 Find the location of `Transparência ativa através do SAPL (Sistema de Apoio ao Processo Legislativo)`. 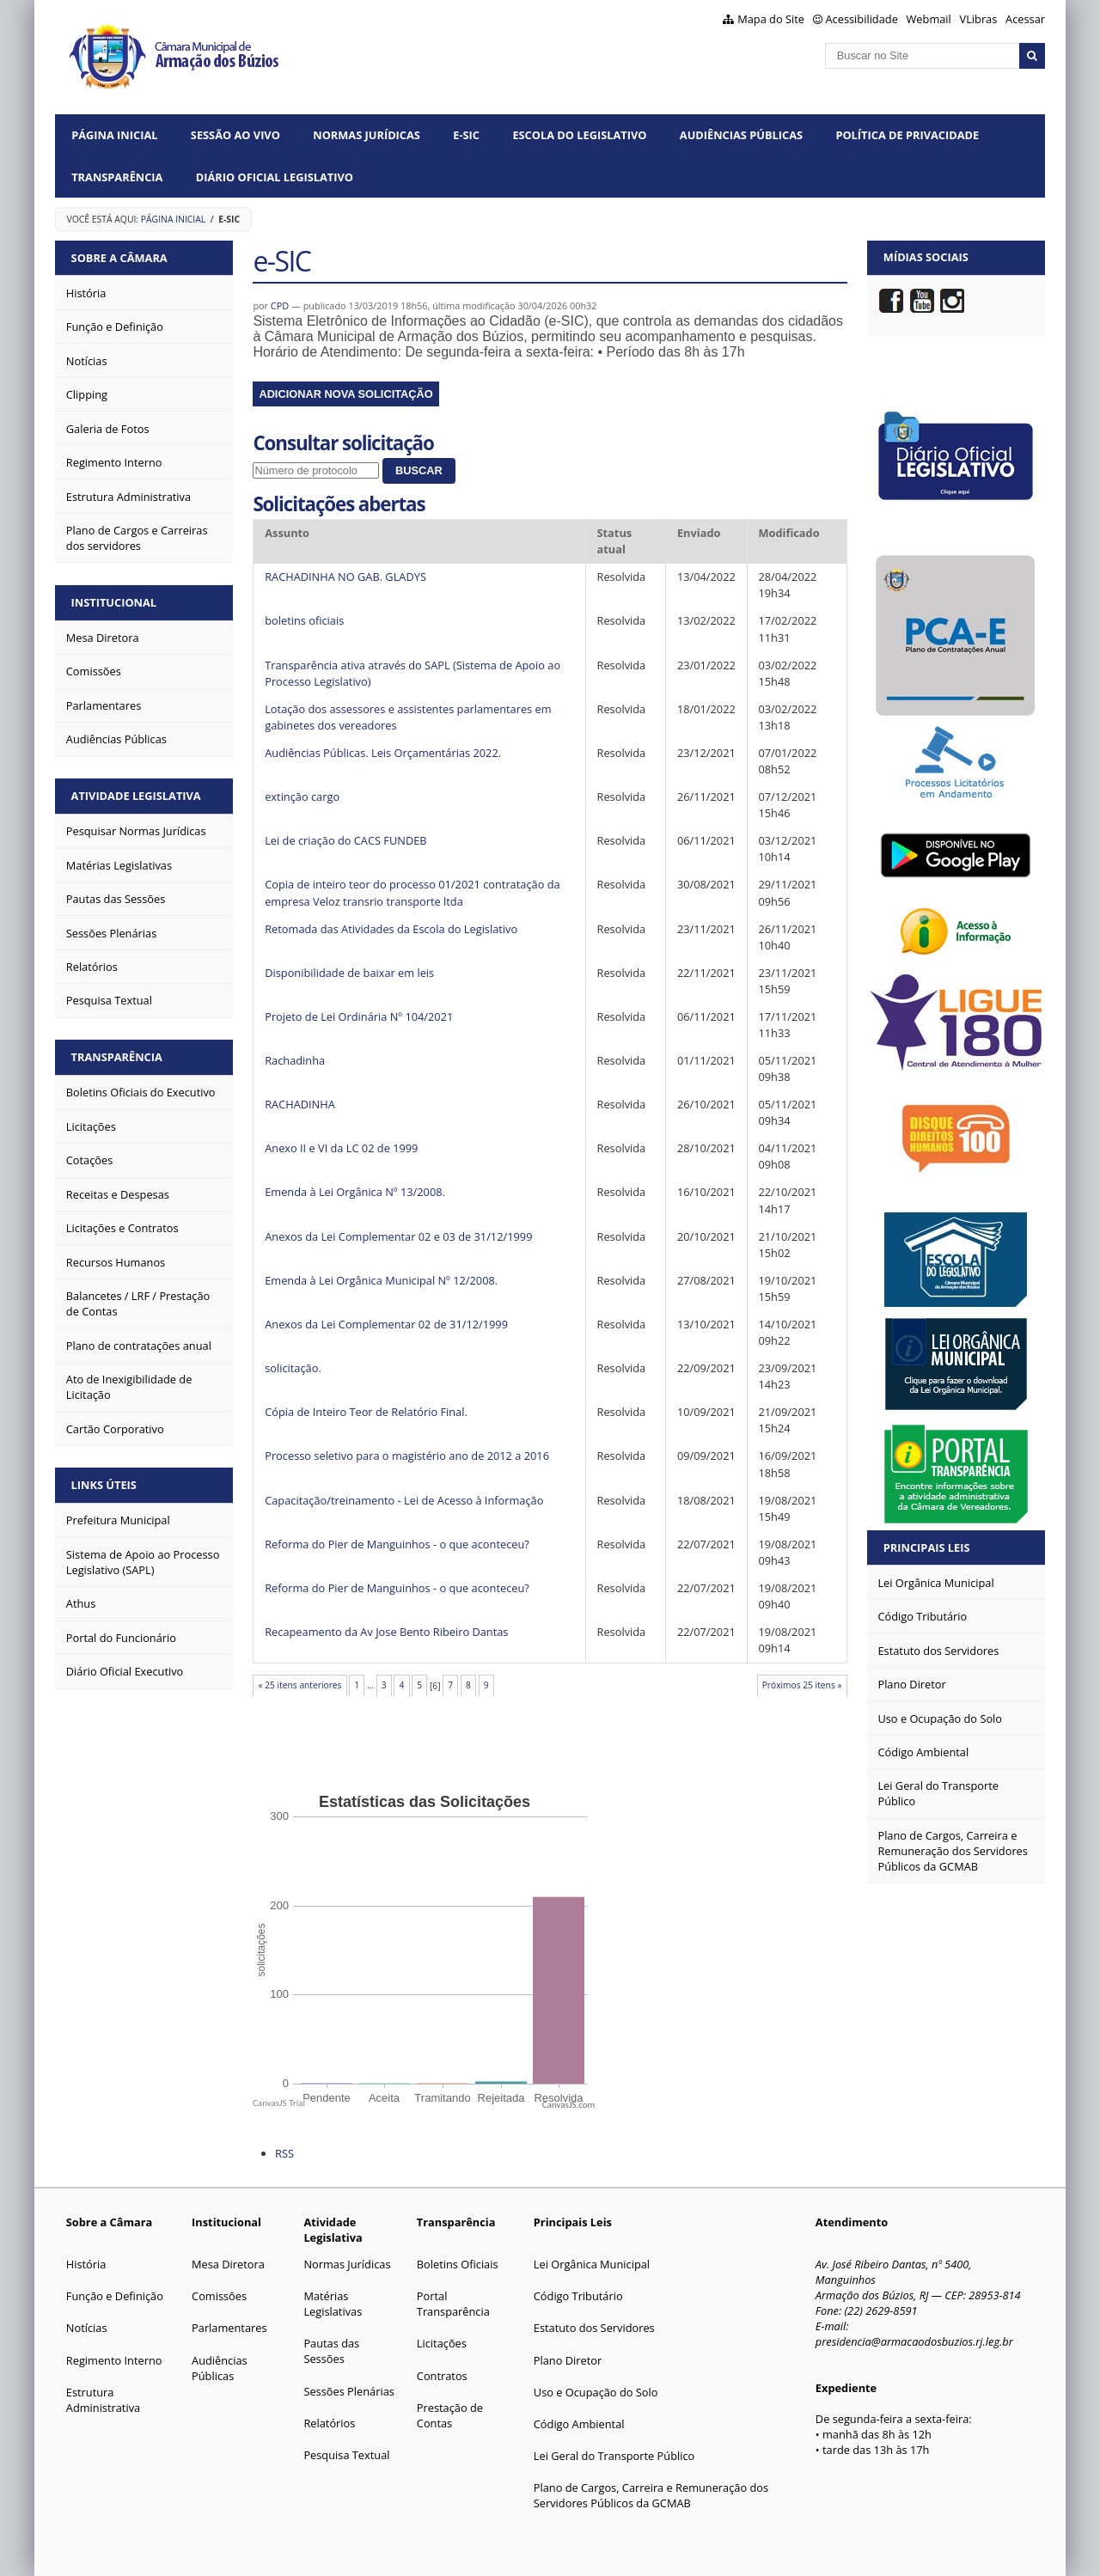

Transparência ativa através do SAPL (Sistema de Apoio ao Processo Legislativo) is located at coordinates (412, 673).